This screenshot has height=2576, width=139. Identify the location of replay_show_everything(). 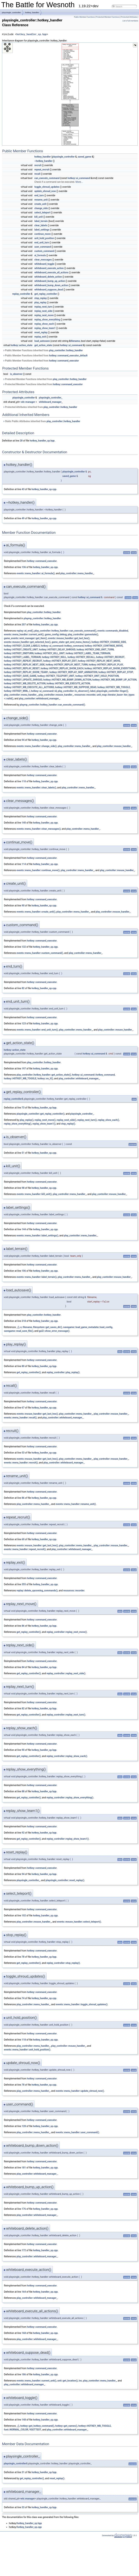
(17, 1123).